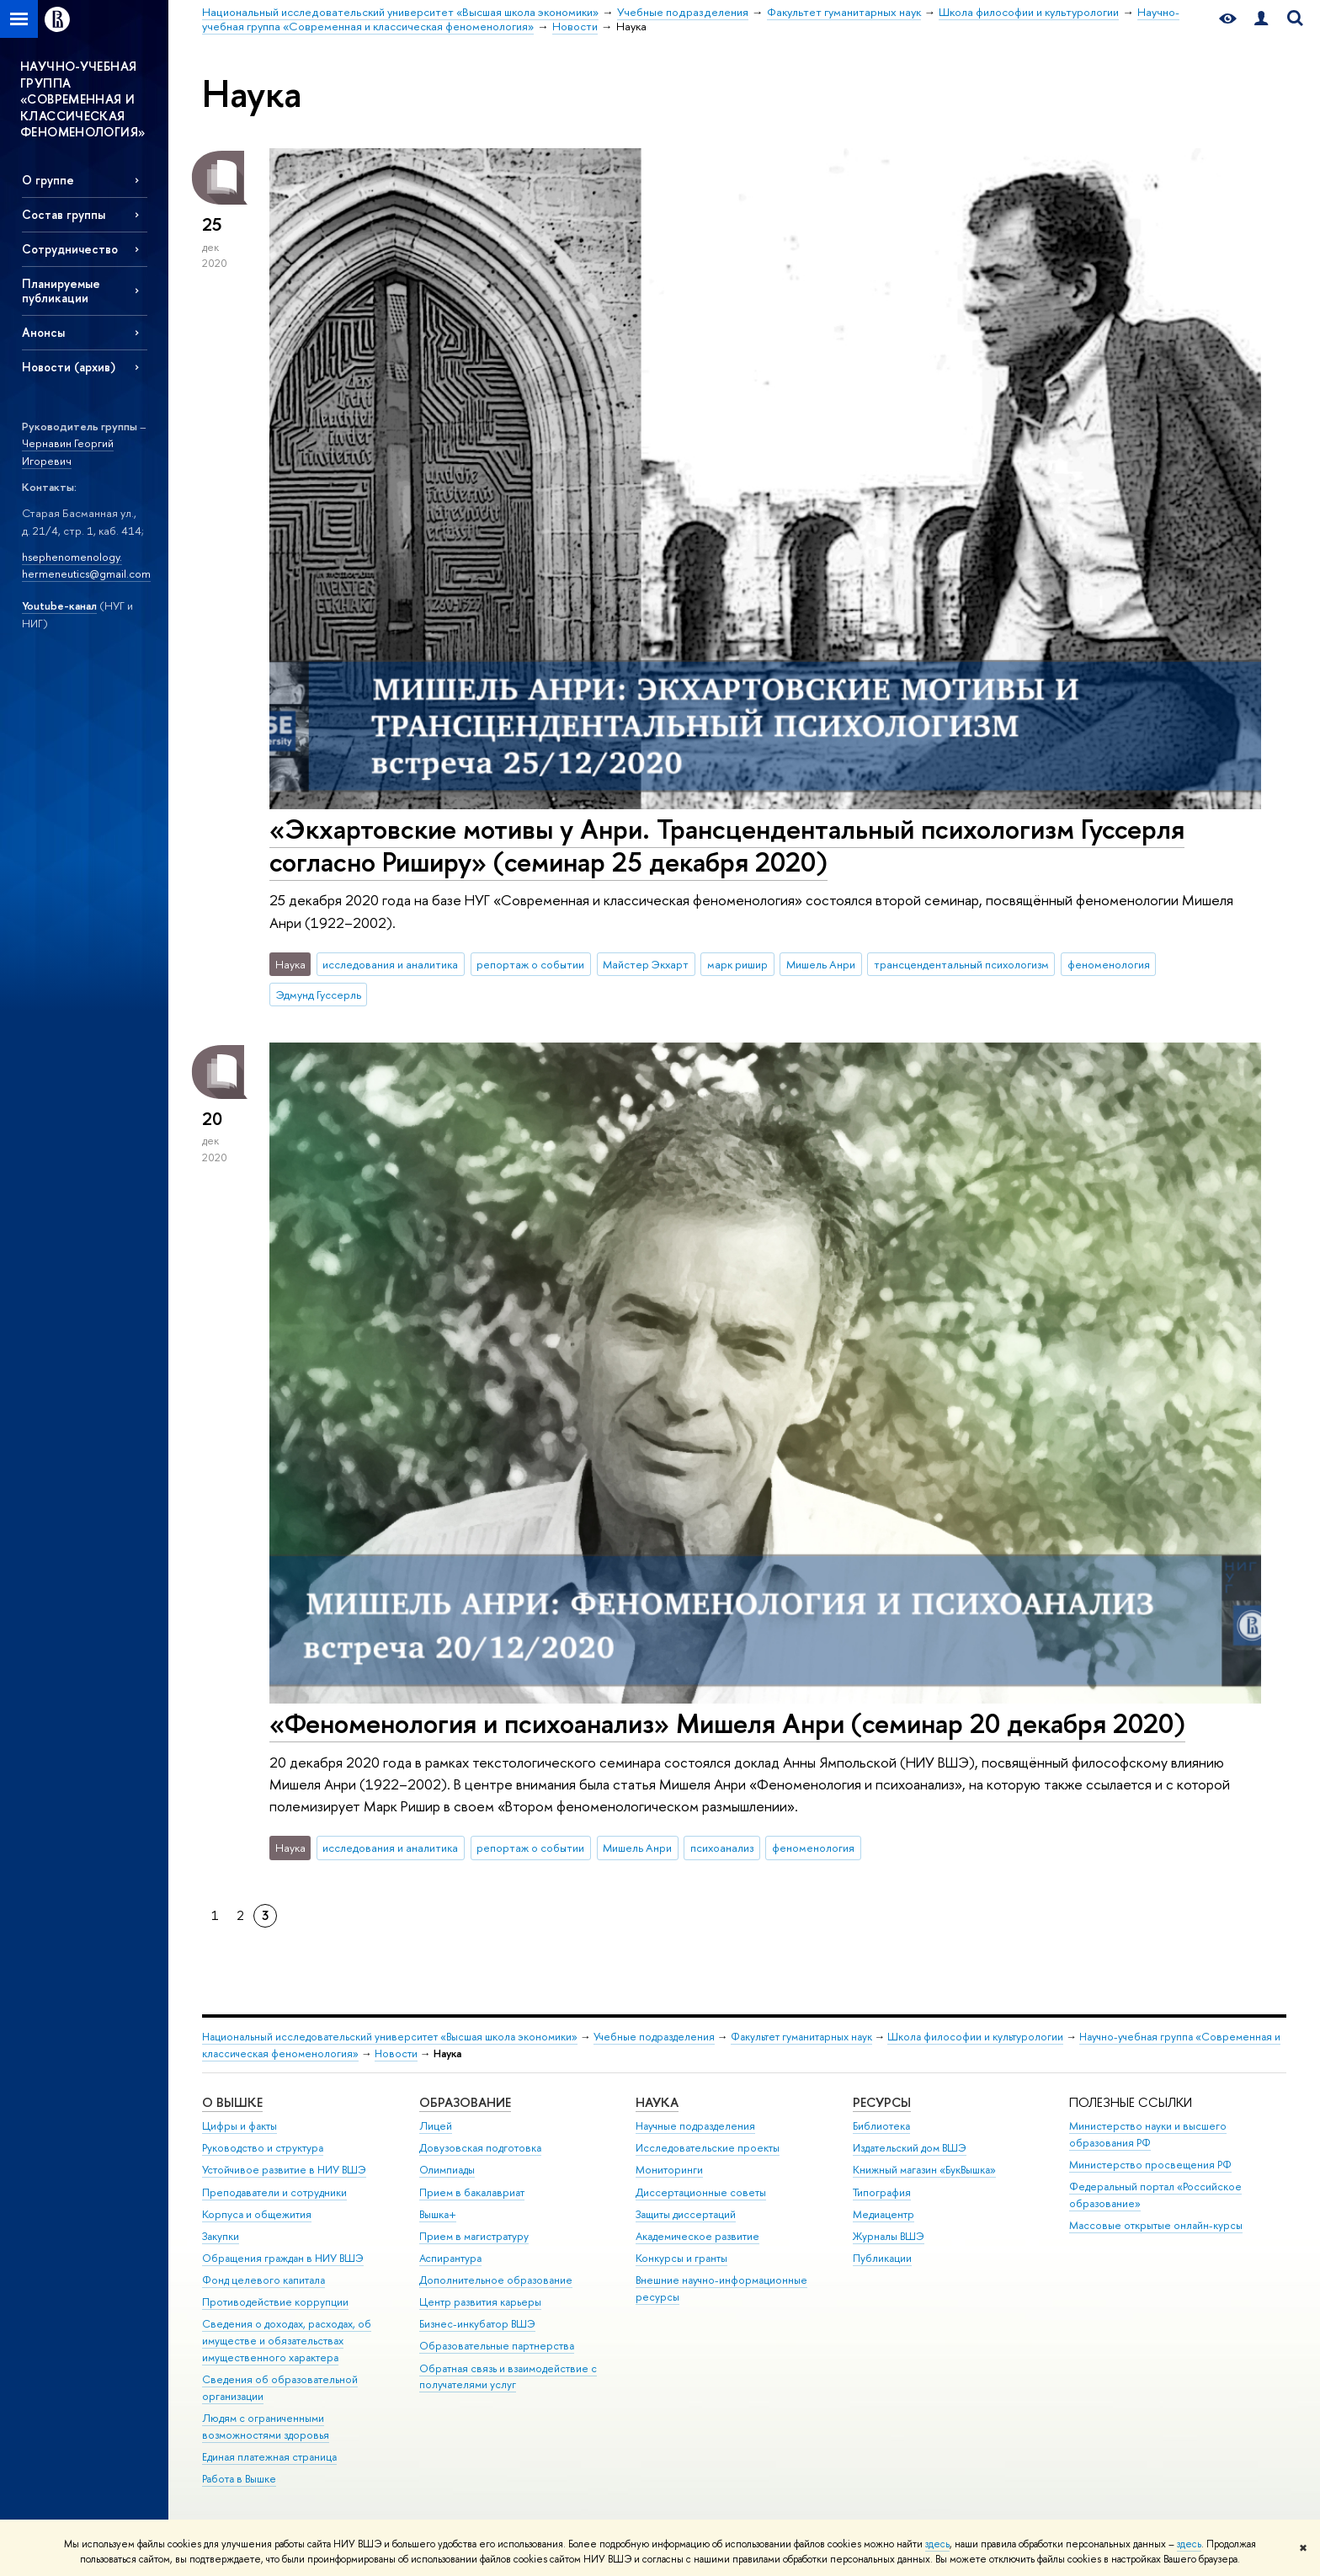  What do you see at coordinates (480, 2148) in the screenshot?
I see `Довузовская подготовка` at bounding box center [480, 2148].